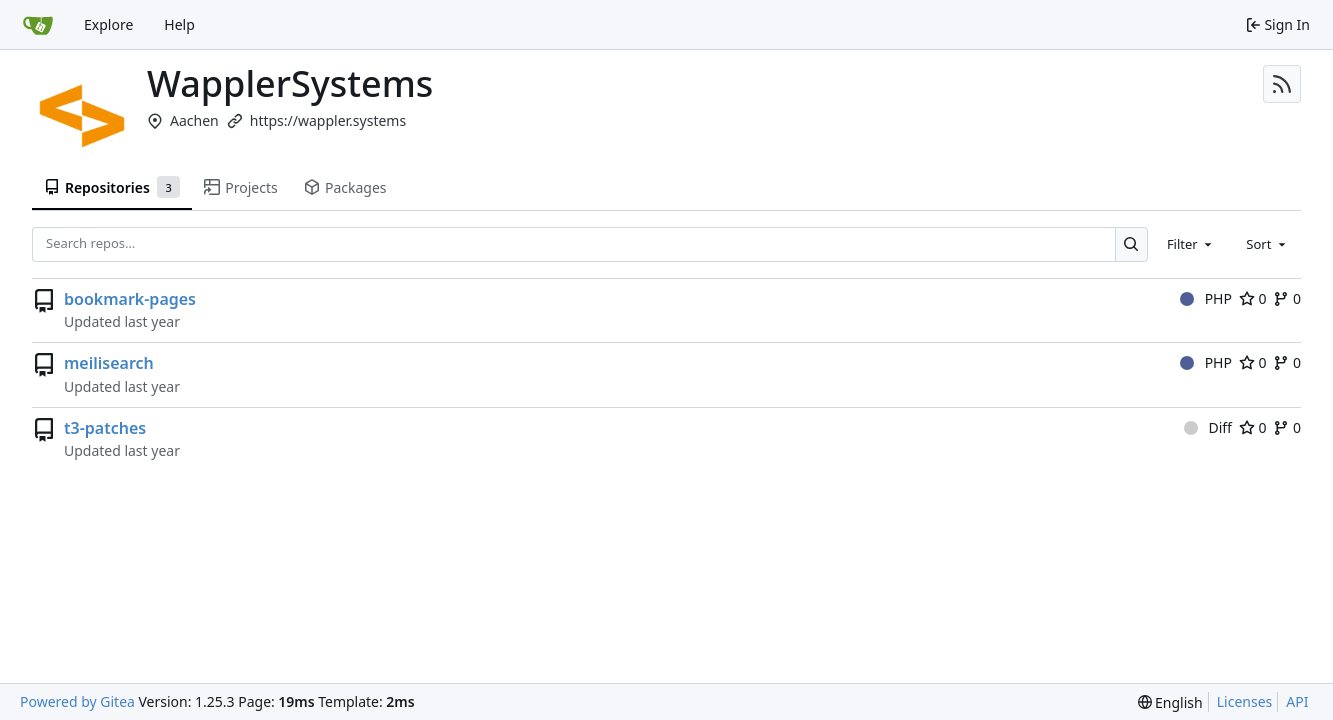 The width and height of the screenshot is (1333, 720). Describe the element at coordinates (1245, 701) in the screenshot. I see `Licenses` at that location.